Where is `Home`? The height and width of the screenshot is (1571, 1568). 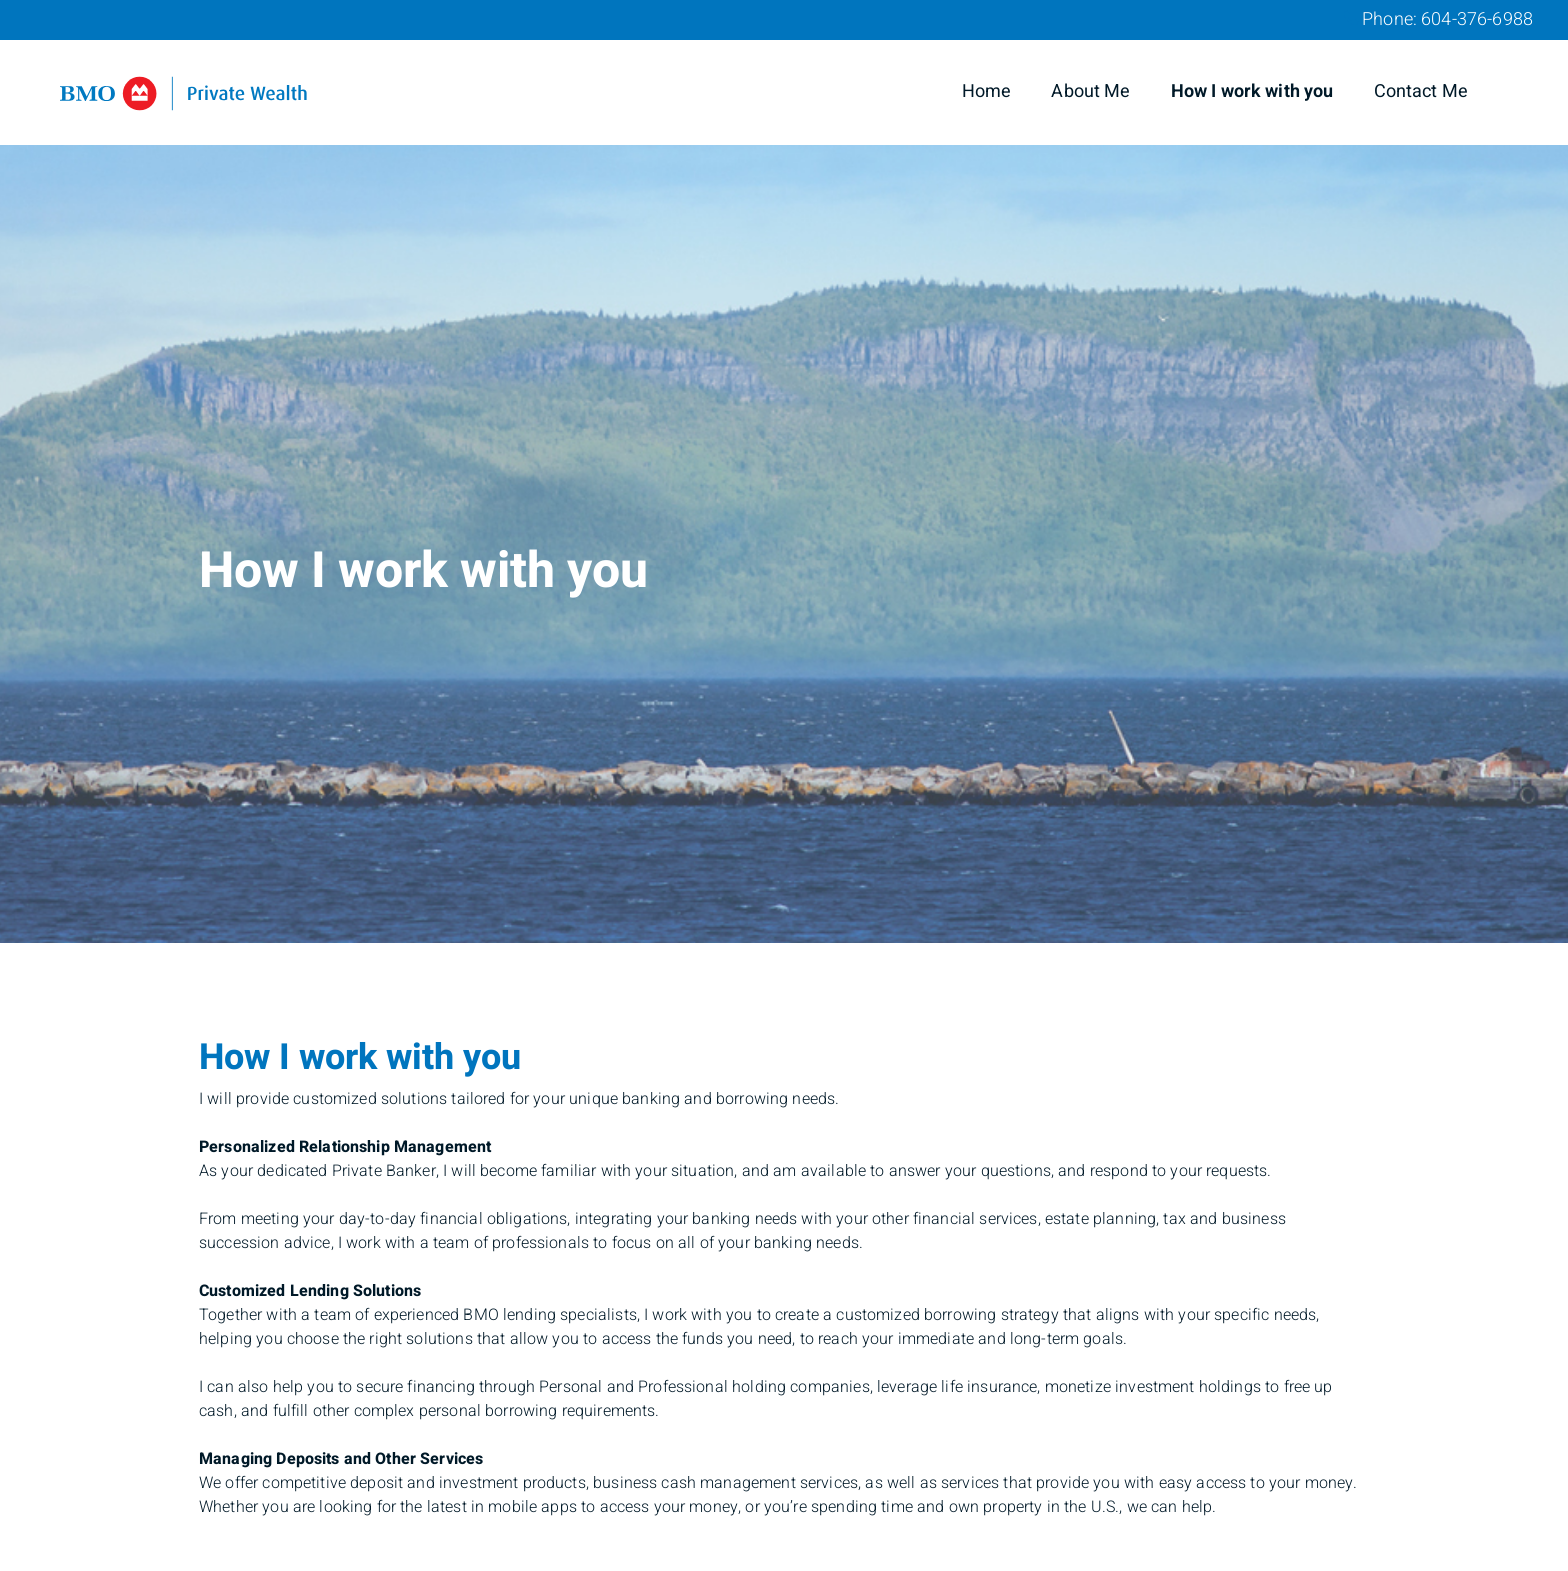 Home is located at coordinates (987, 91).